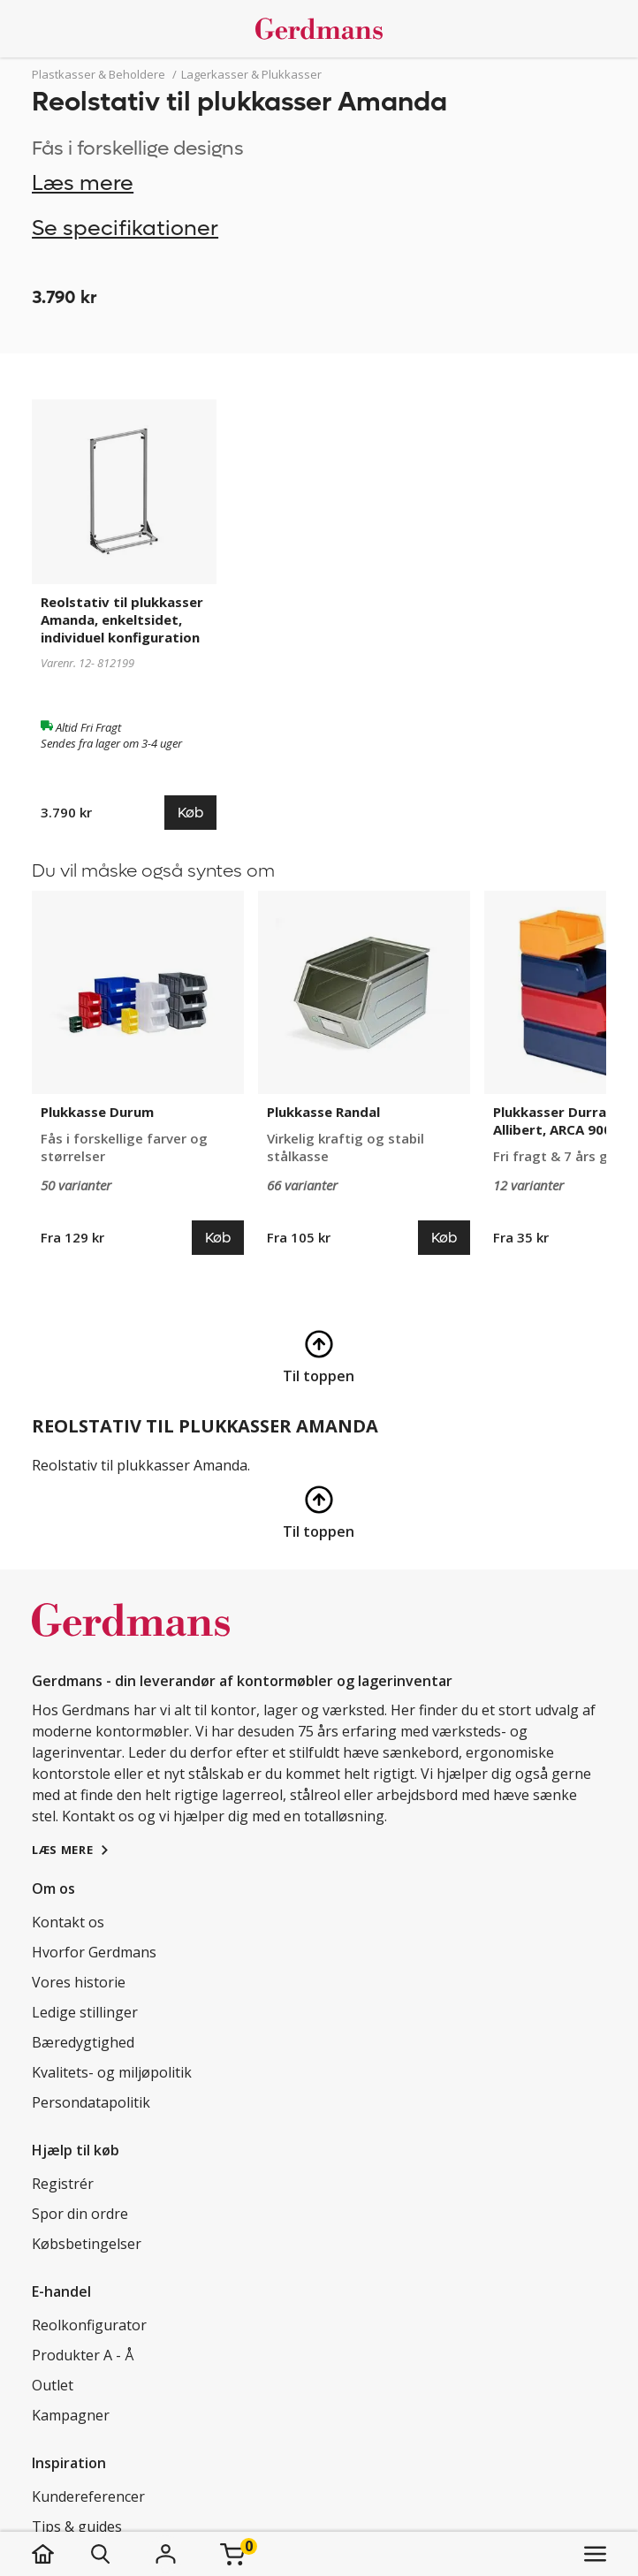 The height and width of the screenshot is (2576, 638). Describe the element at coordinates (68, 1922) in the screenshot. I see `Kontakt os` at that location.